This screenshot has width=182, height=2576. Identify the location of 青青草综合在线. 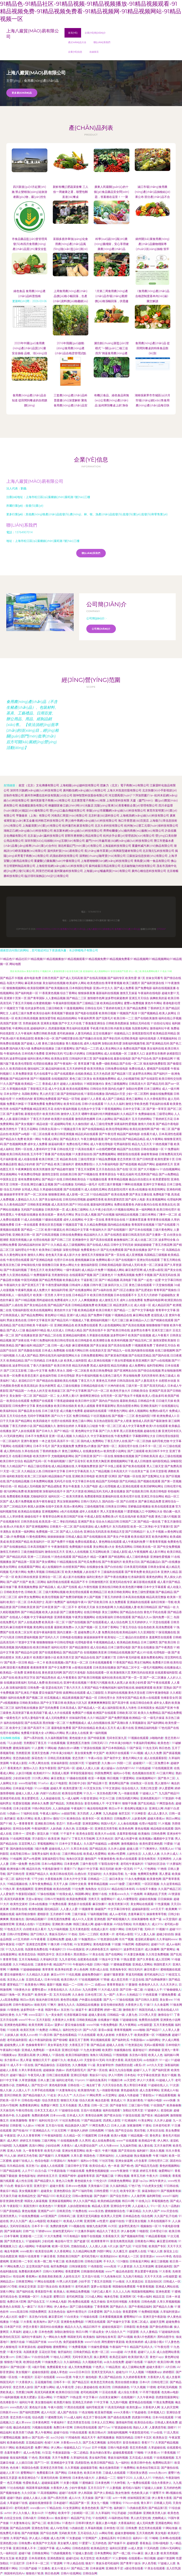
(115, 1219).